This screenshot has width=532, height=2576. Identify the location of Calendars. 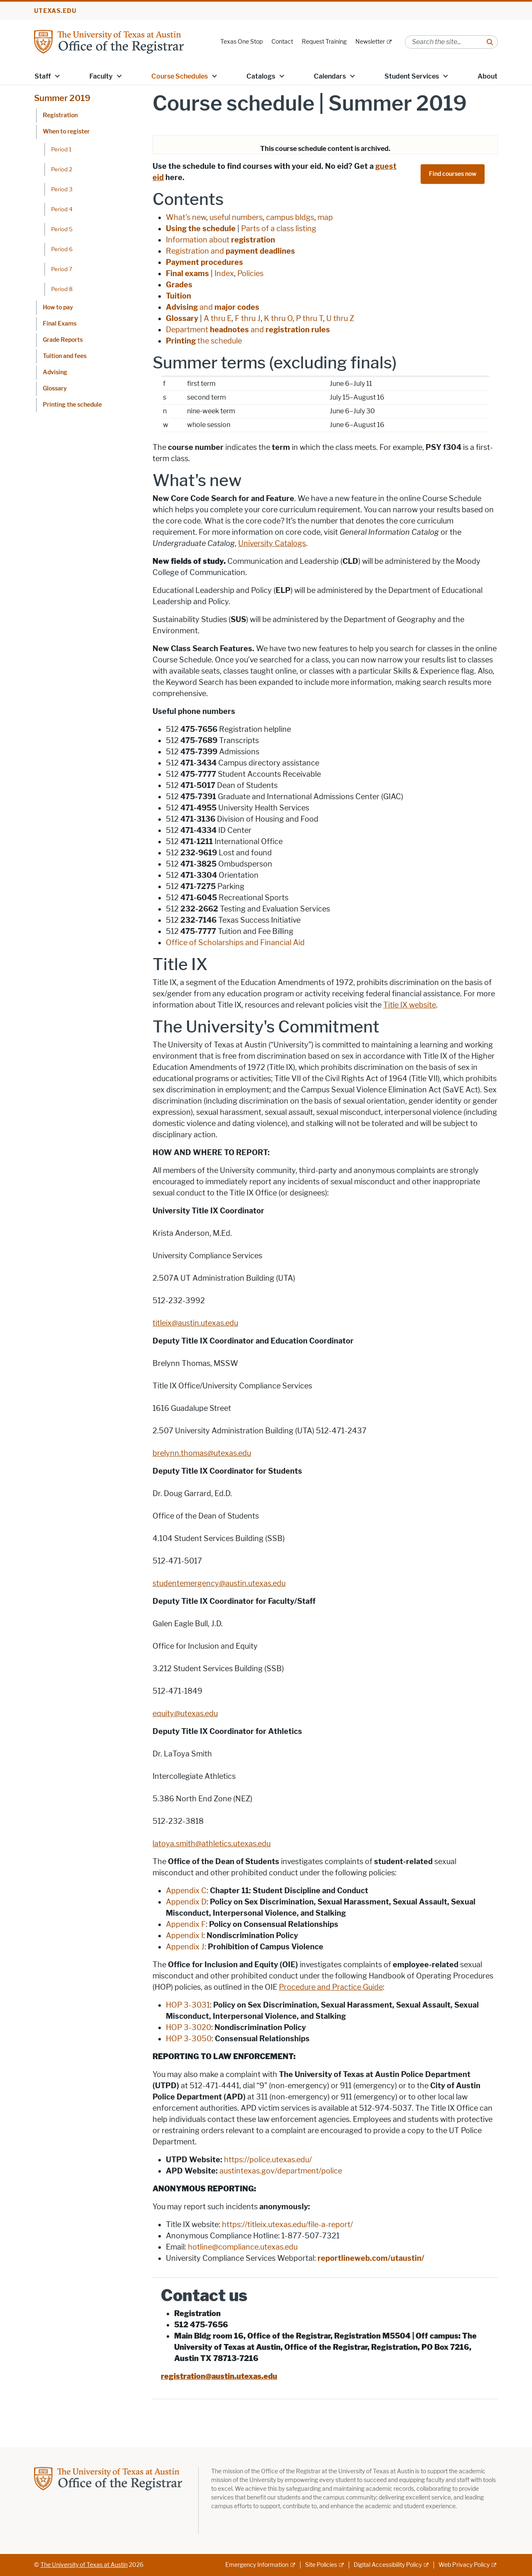
(330, 76).